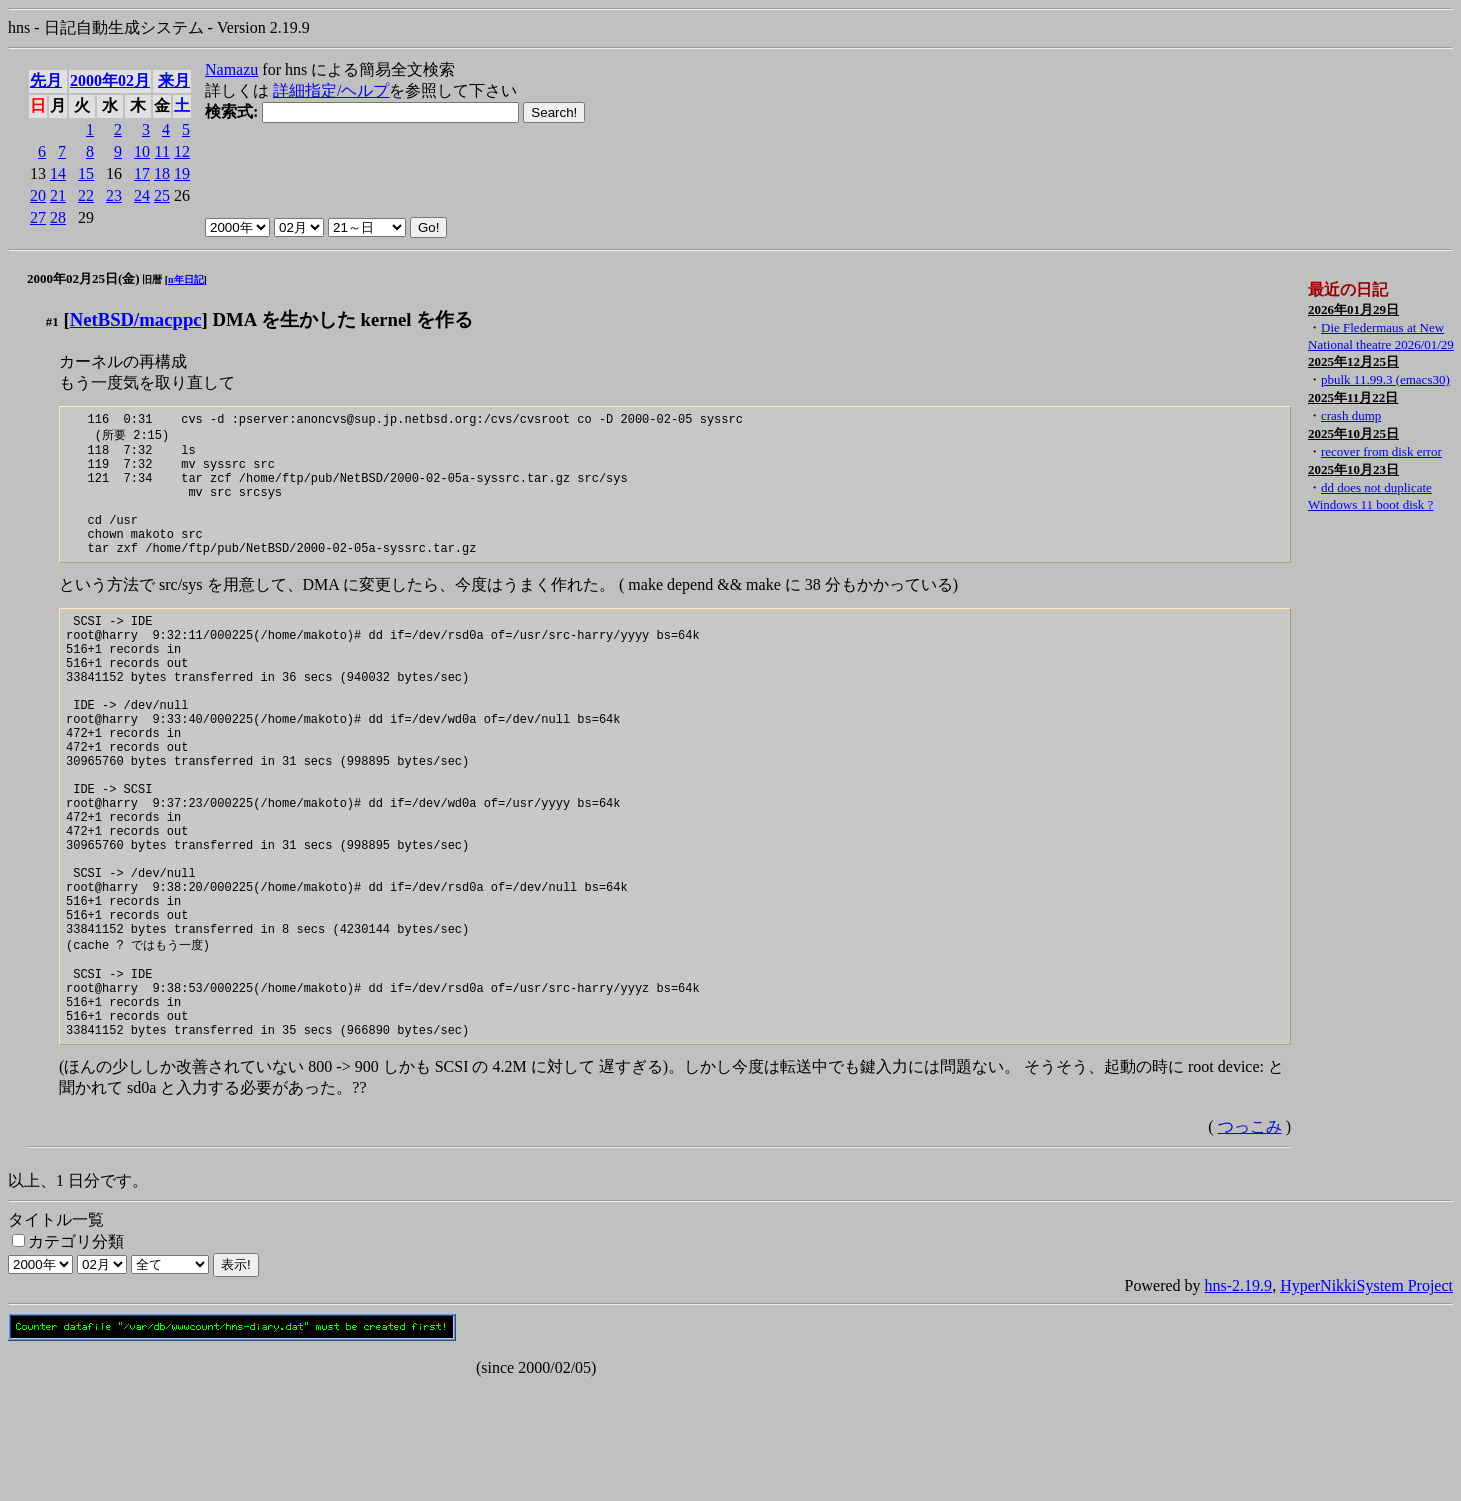 This screenshot has width=1461, height=1501. What do you see at coordinates (1366, 1401) in the screenshot?
I see `HyperNikkiSystem Project` at bounding box center [1366, 1401].